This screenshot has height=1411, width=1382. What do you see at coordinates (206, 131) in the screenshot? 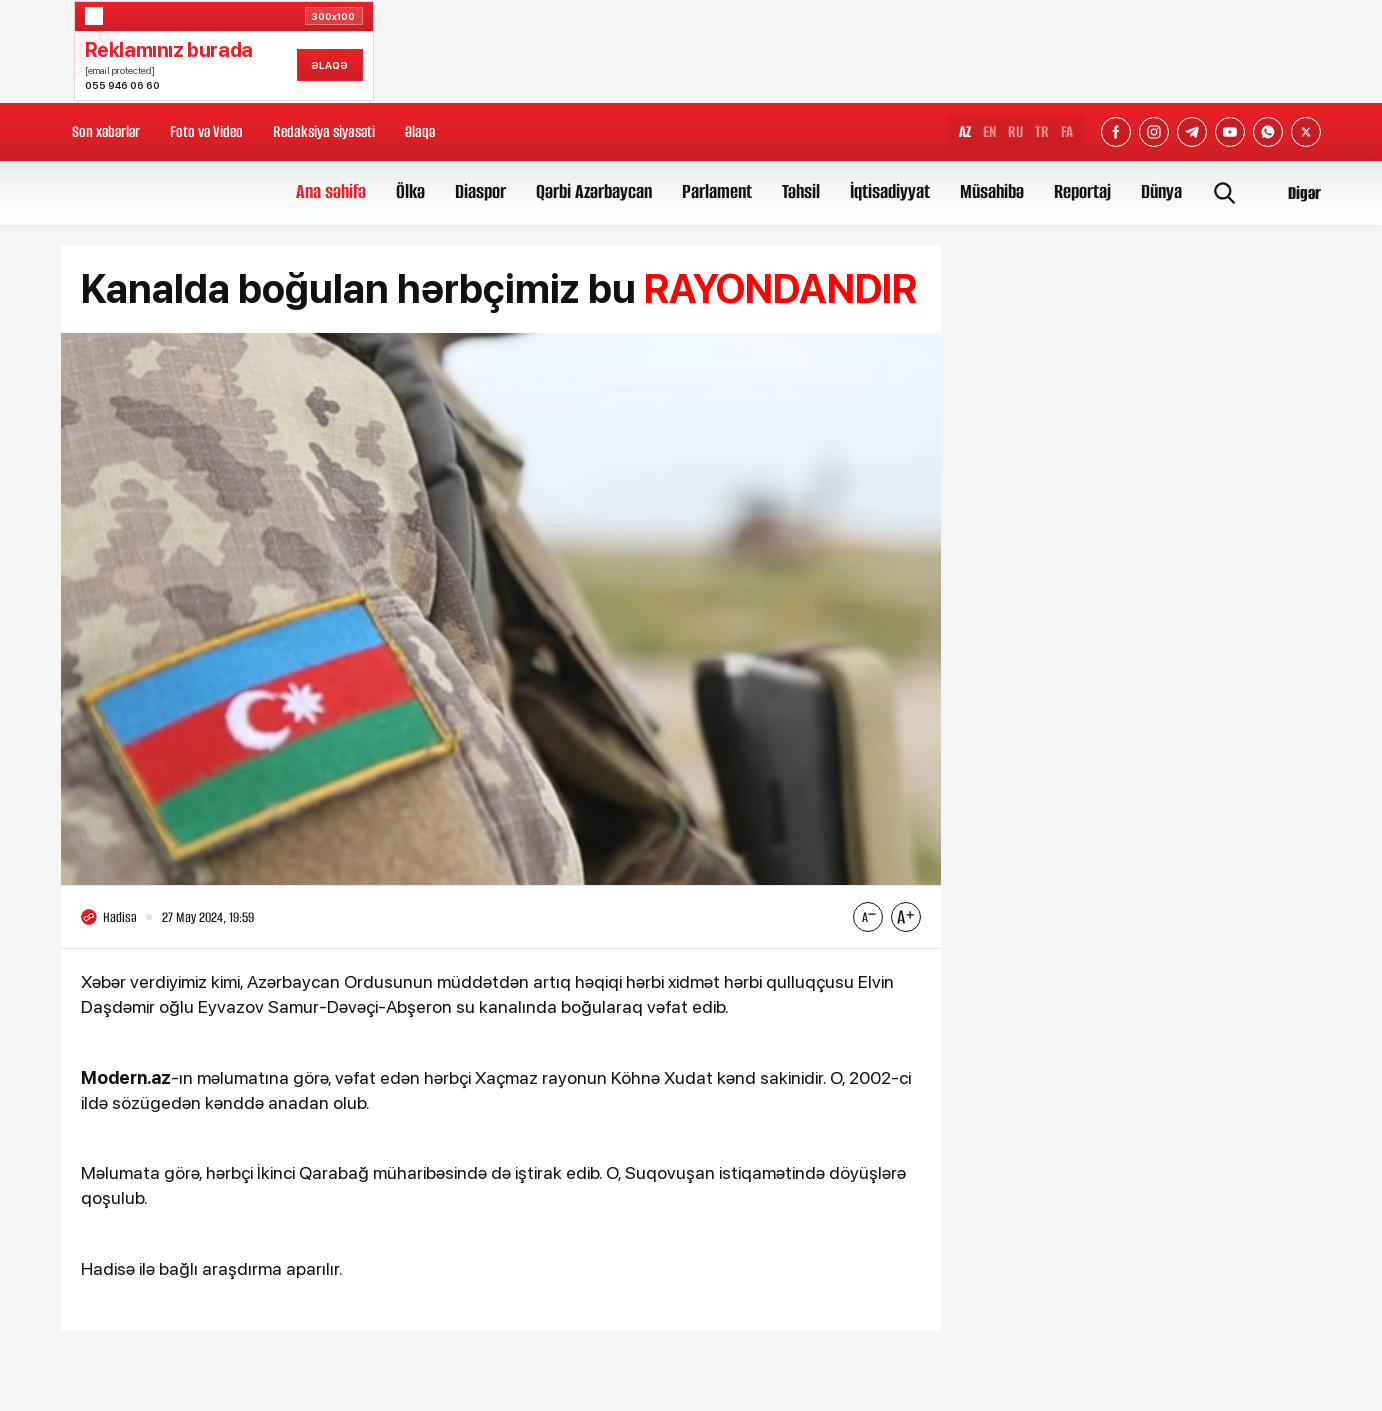
I see `Foto və Video` at bounding box center [206, 131].